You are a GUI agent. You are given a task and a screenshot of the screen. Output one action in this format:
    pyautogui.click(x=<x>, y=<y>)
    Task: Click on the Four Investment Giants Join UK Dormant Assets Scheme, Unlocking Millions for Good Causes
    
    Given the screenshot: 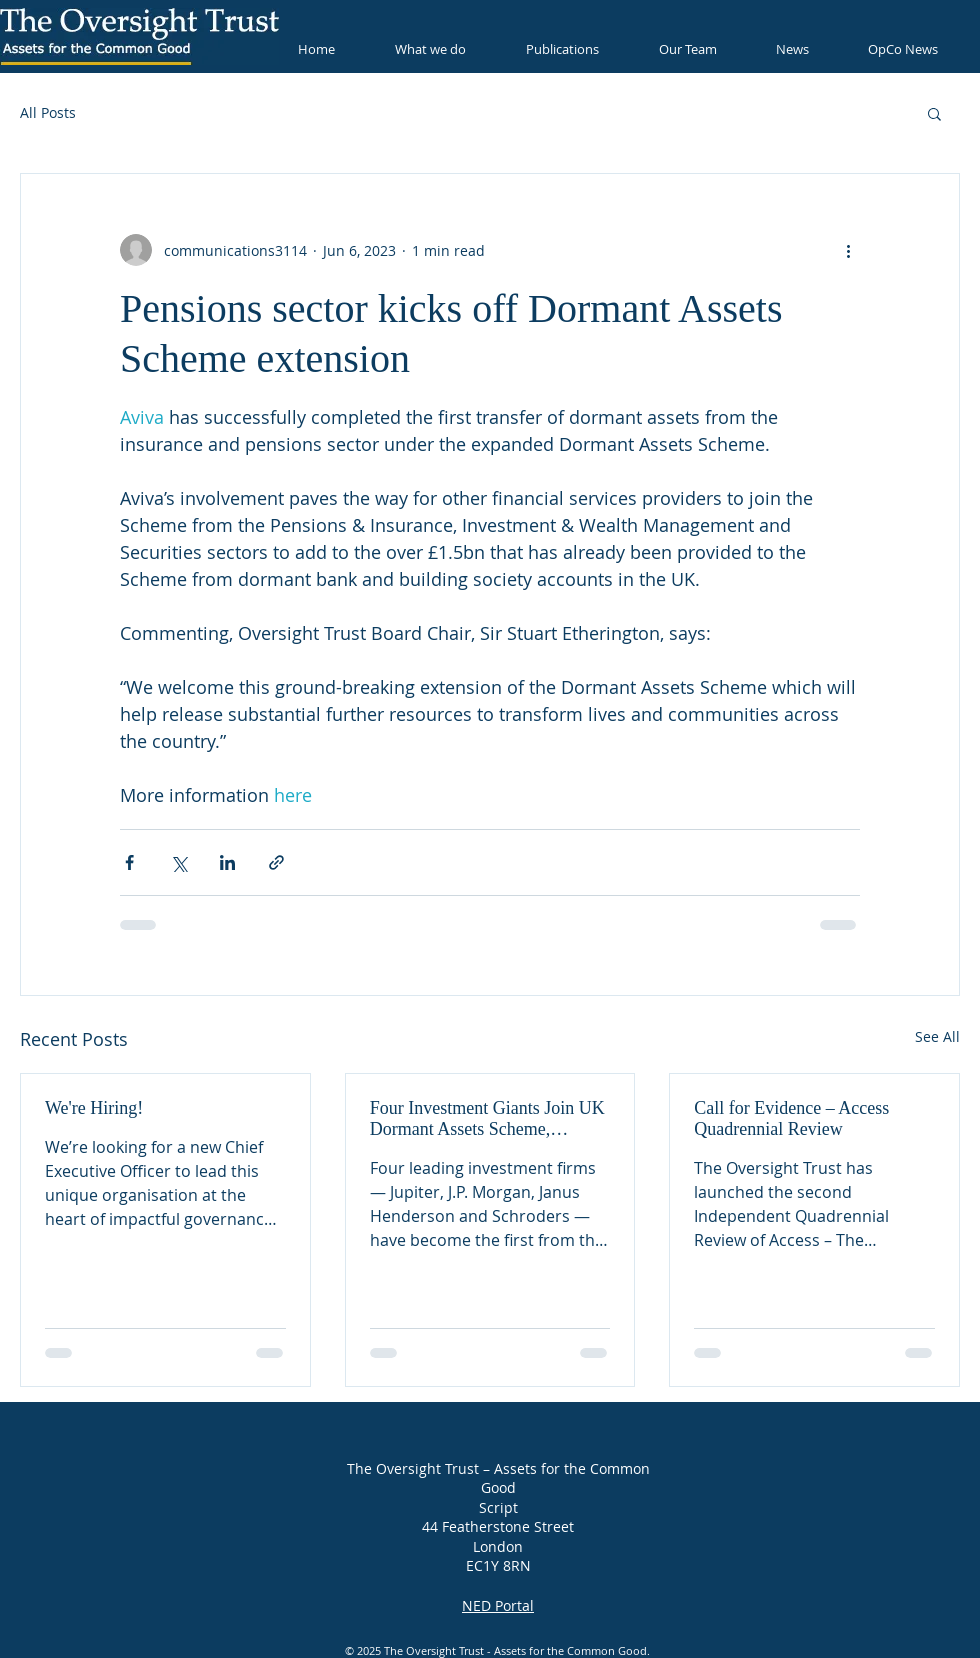 What is the action you would take?
    pyautogui.click(x=487, y=1119)
    